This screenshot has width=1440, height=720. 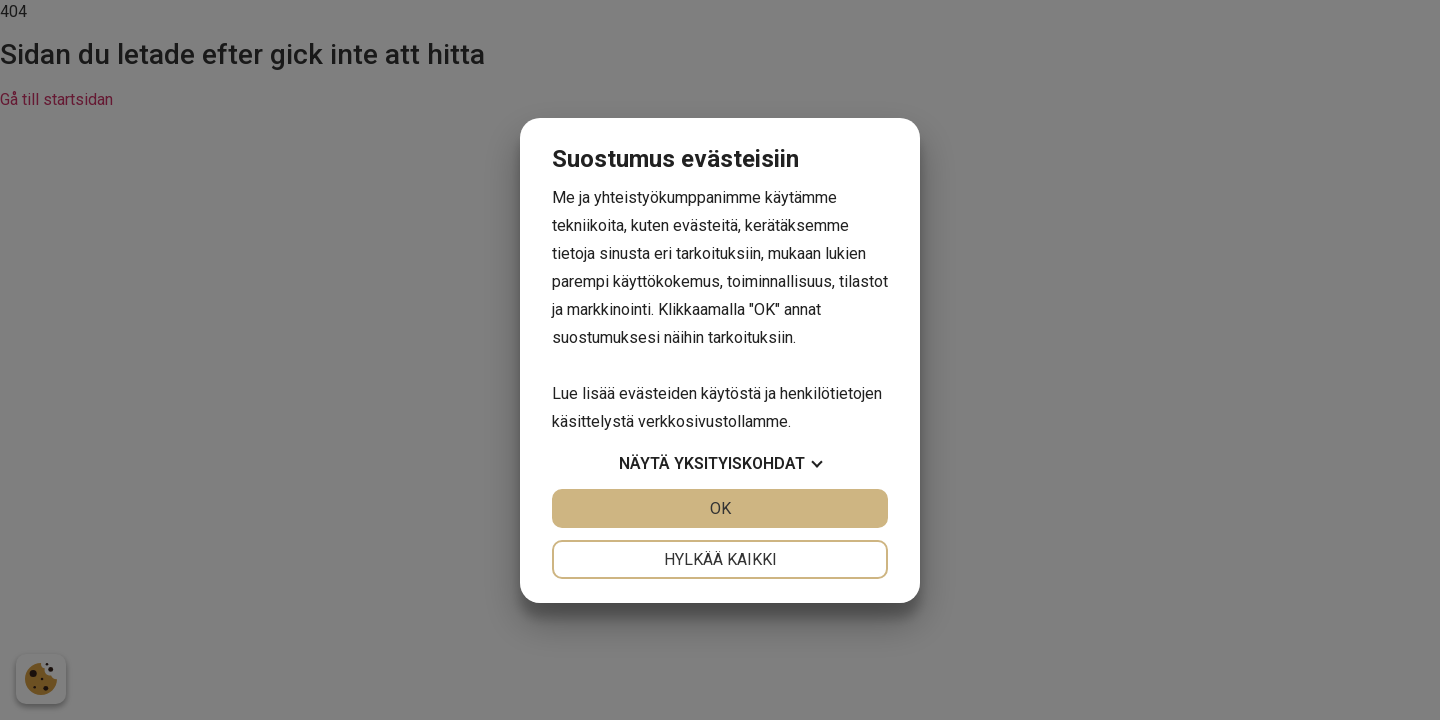 I want to click on OK, so click(x=720, y=508).